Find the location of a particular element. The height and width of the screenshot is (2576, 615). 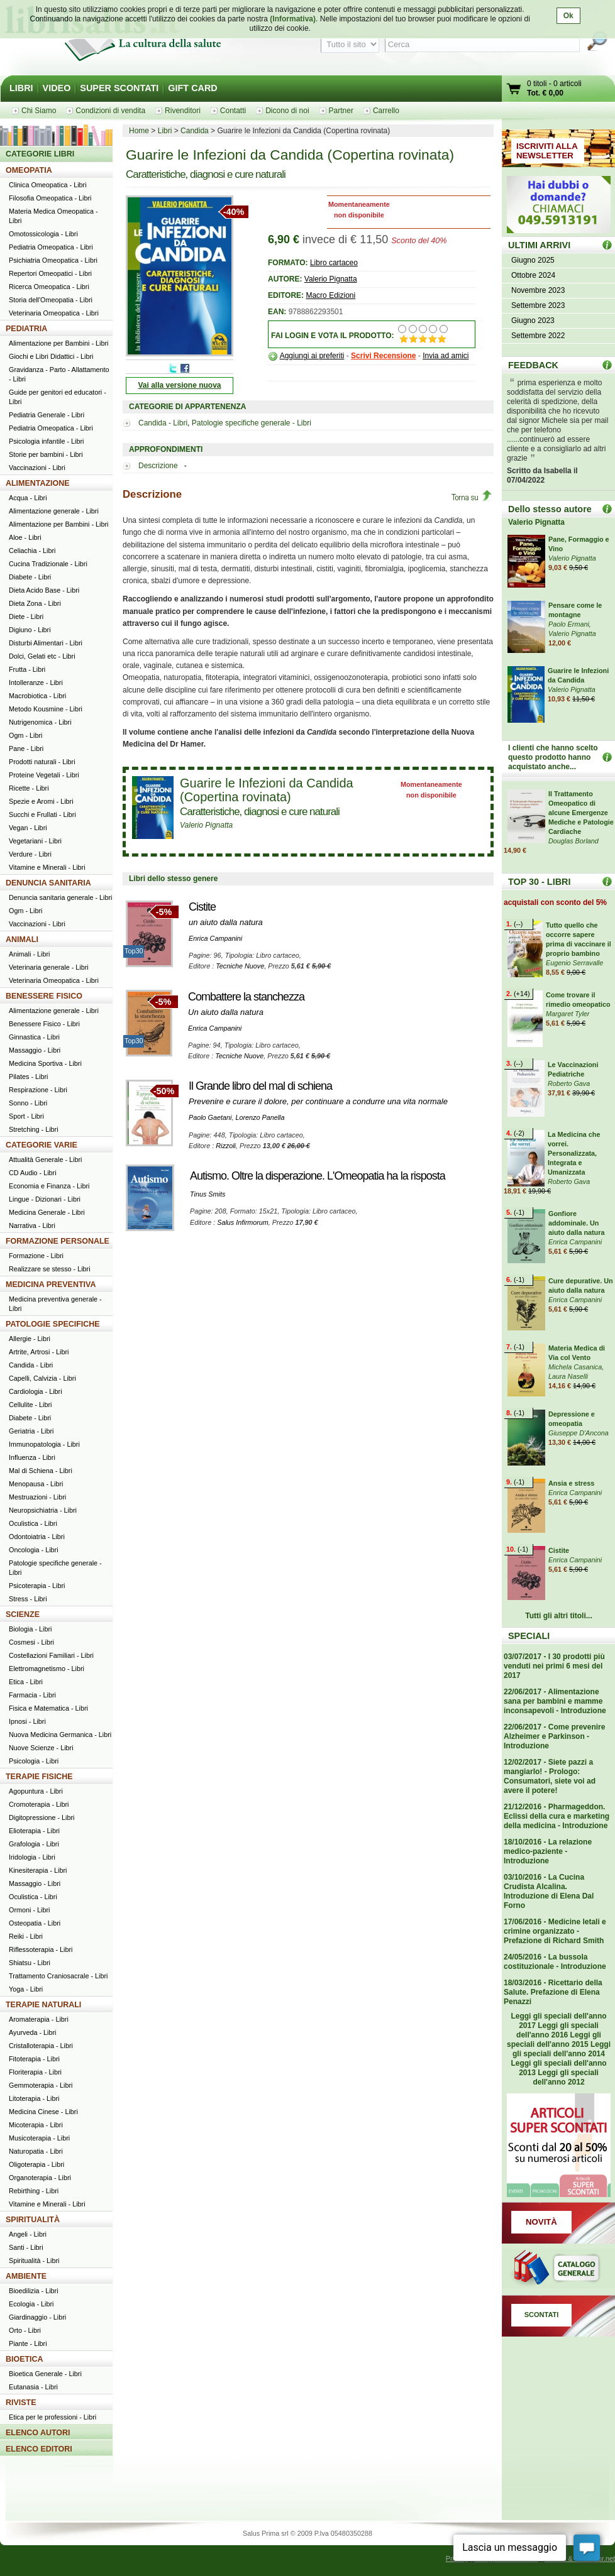

Giugno 2025 is located at coordinates (533, 260).